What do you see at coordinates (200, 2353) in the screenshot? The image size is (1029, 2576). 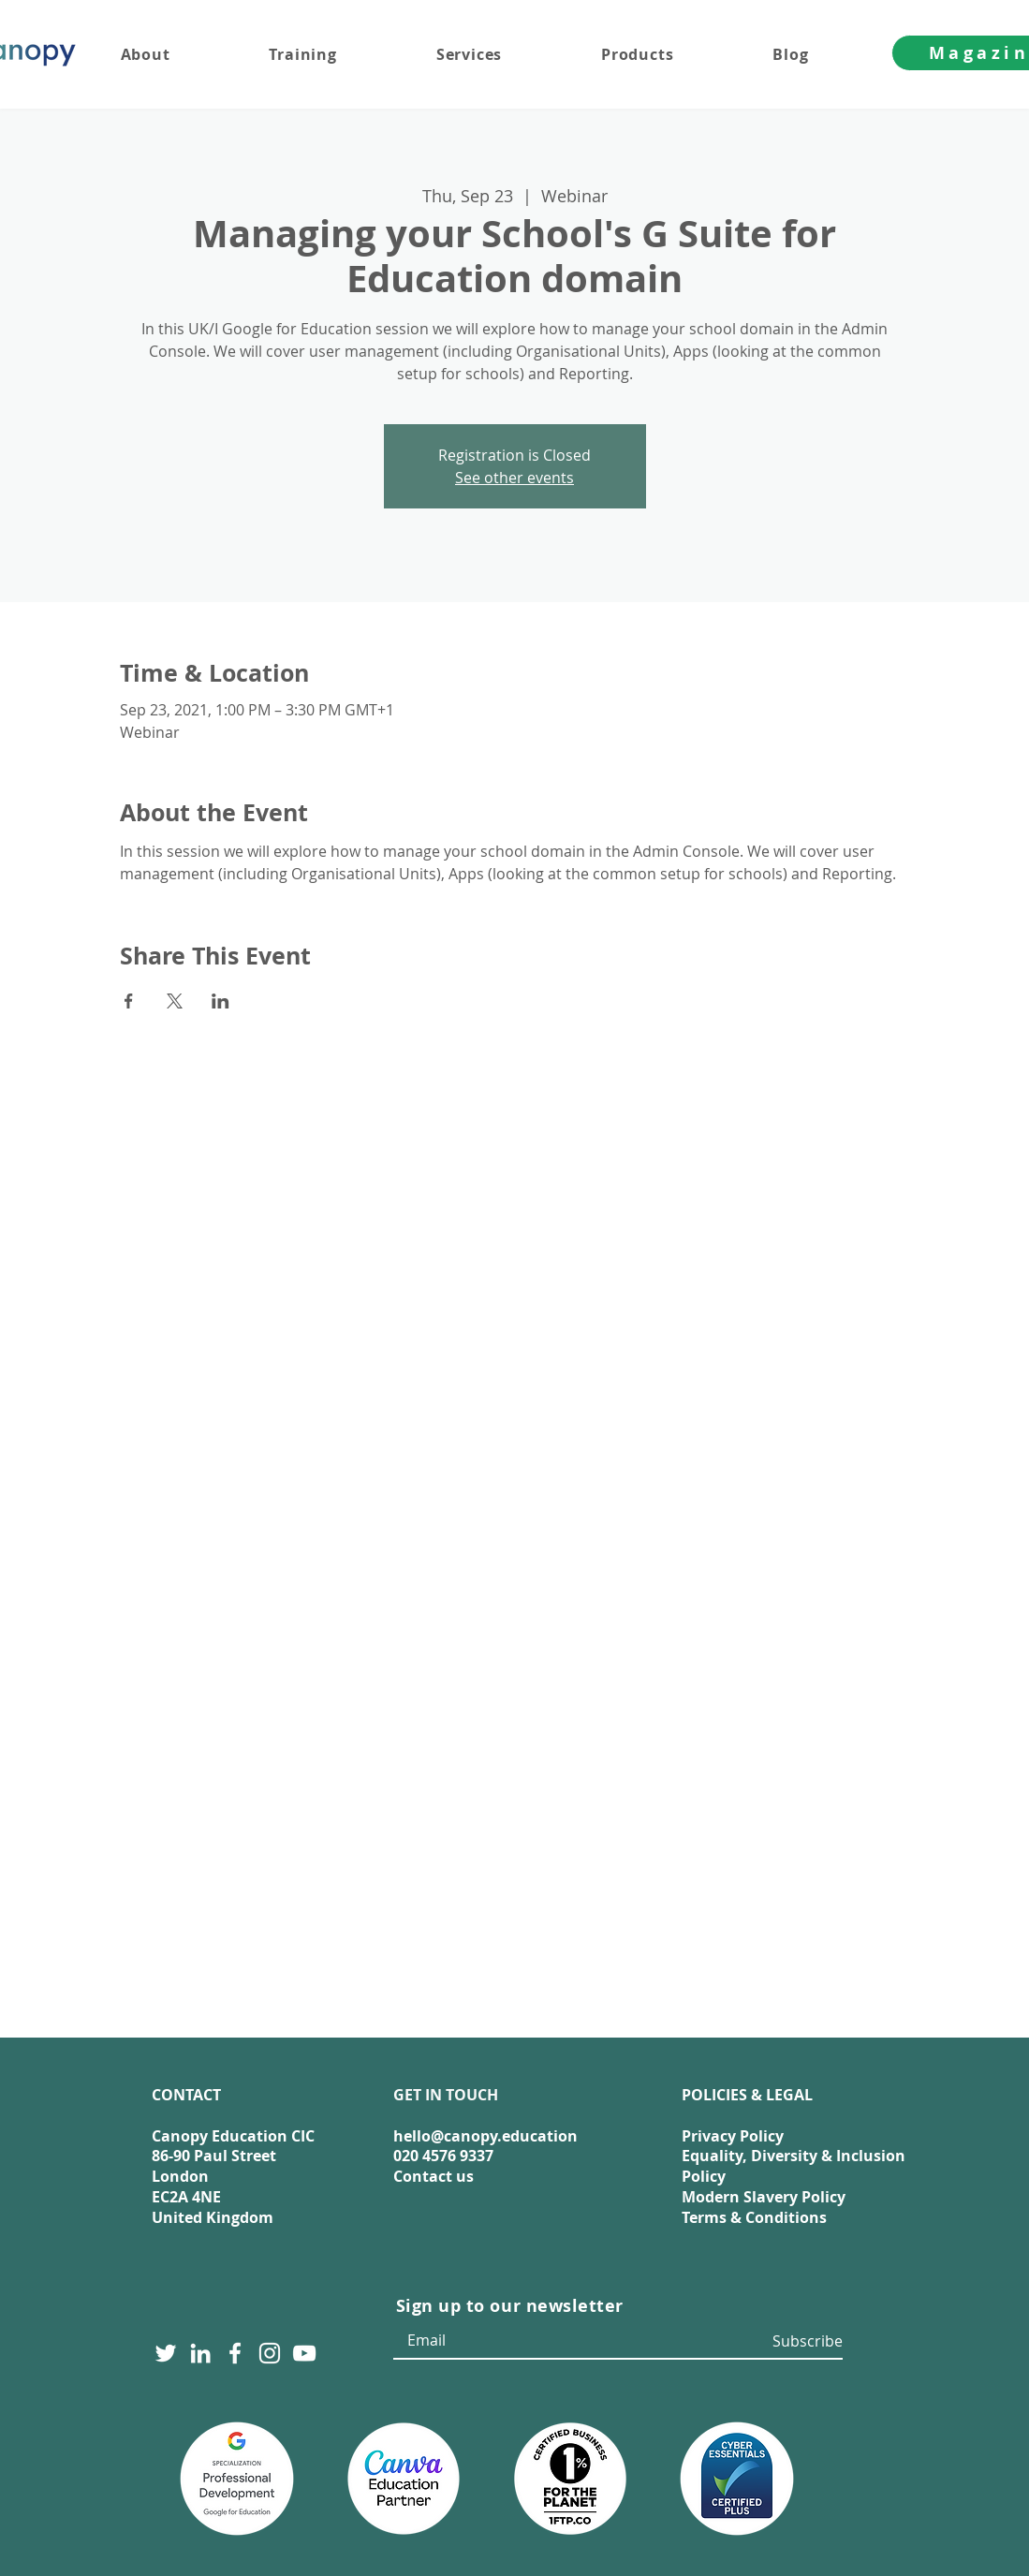 I see `[LinkedIn]` at bounding box center [200, 2353].